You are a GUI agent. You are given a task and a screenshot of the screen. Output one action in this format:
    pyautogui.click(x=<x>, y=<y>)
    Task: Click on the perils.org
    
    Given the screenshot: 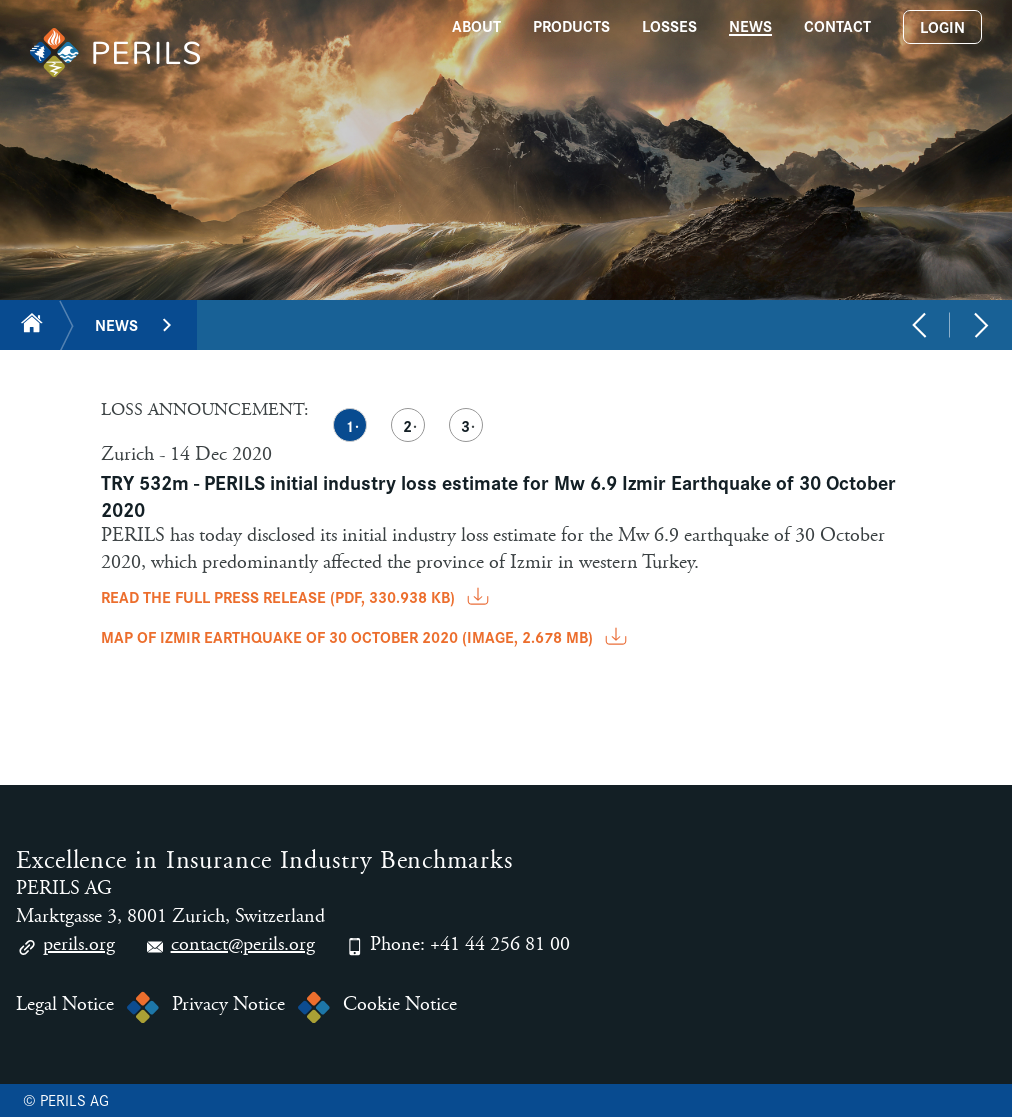 What is the action you would take?
    pyautogui.click(x=65, y=947)
    